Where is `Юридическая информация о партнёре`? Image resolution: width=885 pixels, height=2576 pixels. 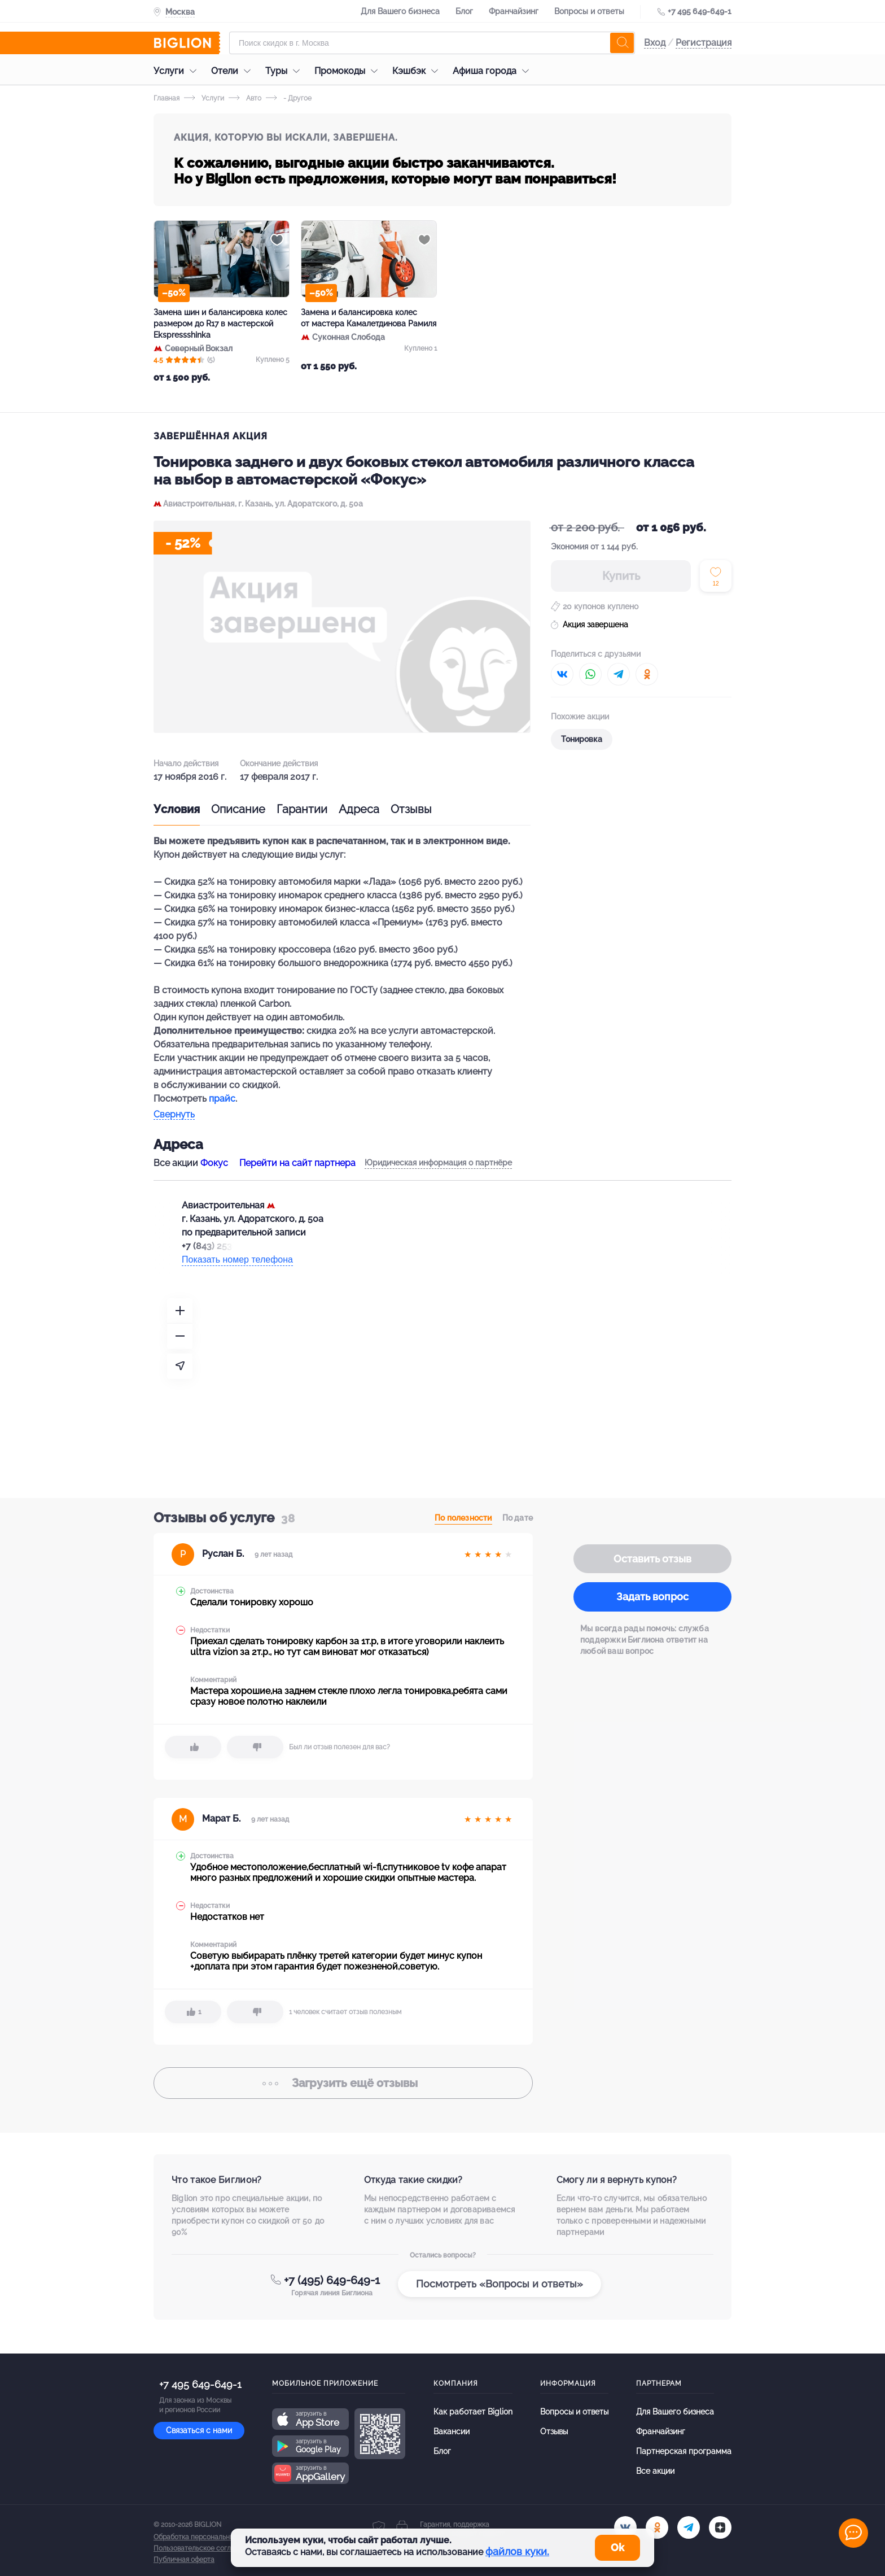 Юридическая информация о партнёре is located at coordinates (438, 1162).